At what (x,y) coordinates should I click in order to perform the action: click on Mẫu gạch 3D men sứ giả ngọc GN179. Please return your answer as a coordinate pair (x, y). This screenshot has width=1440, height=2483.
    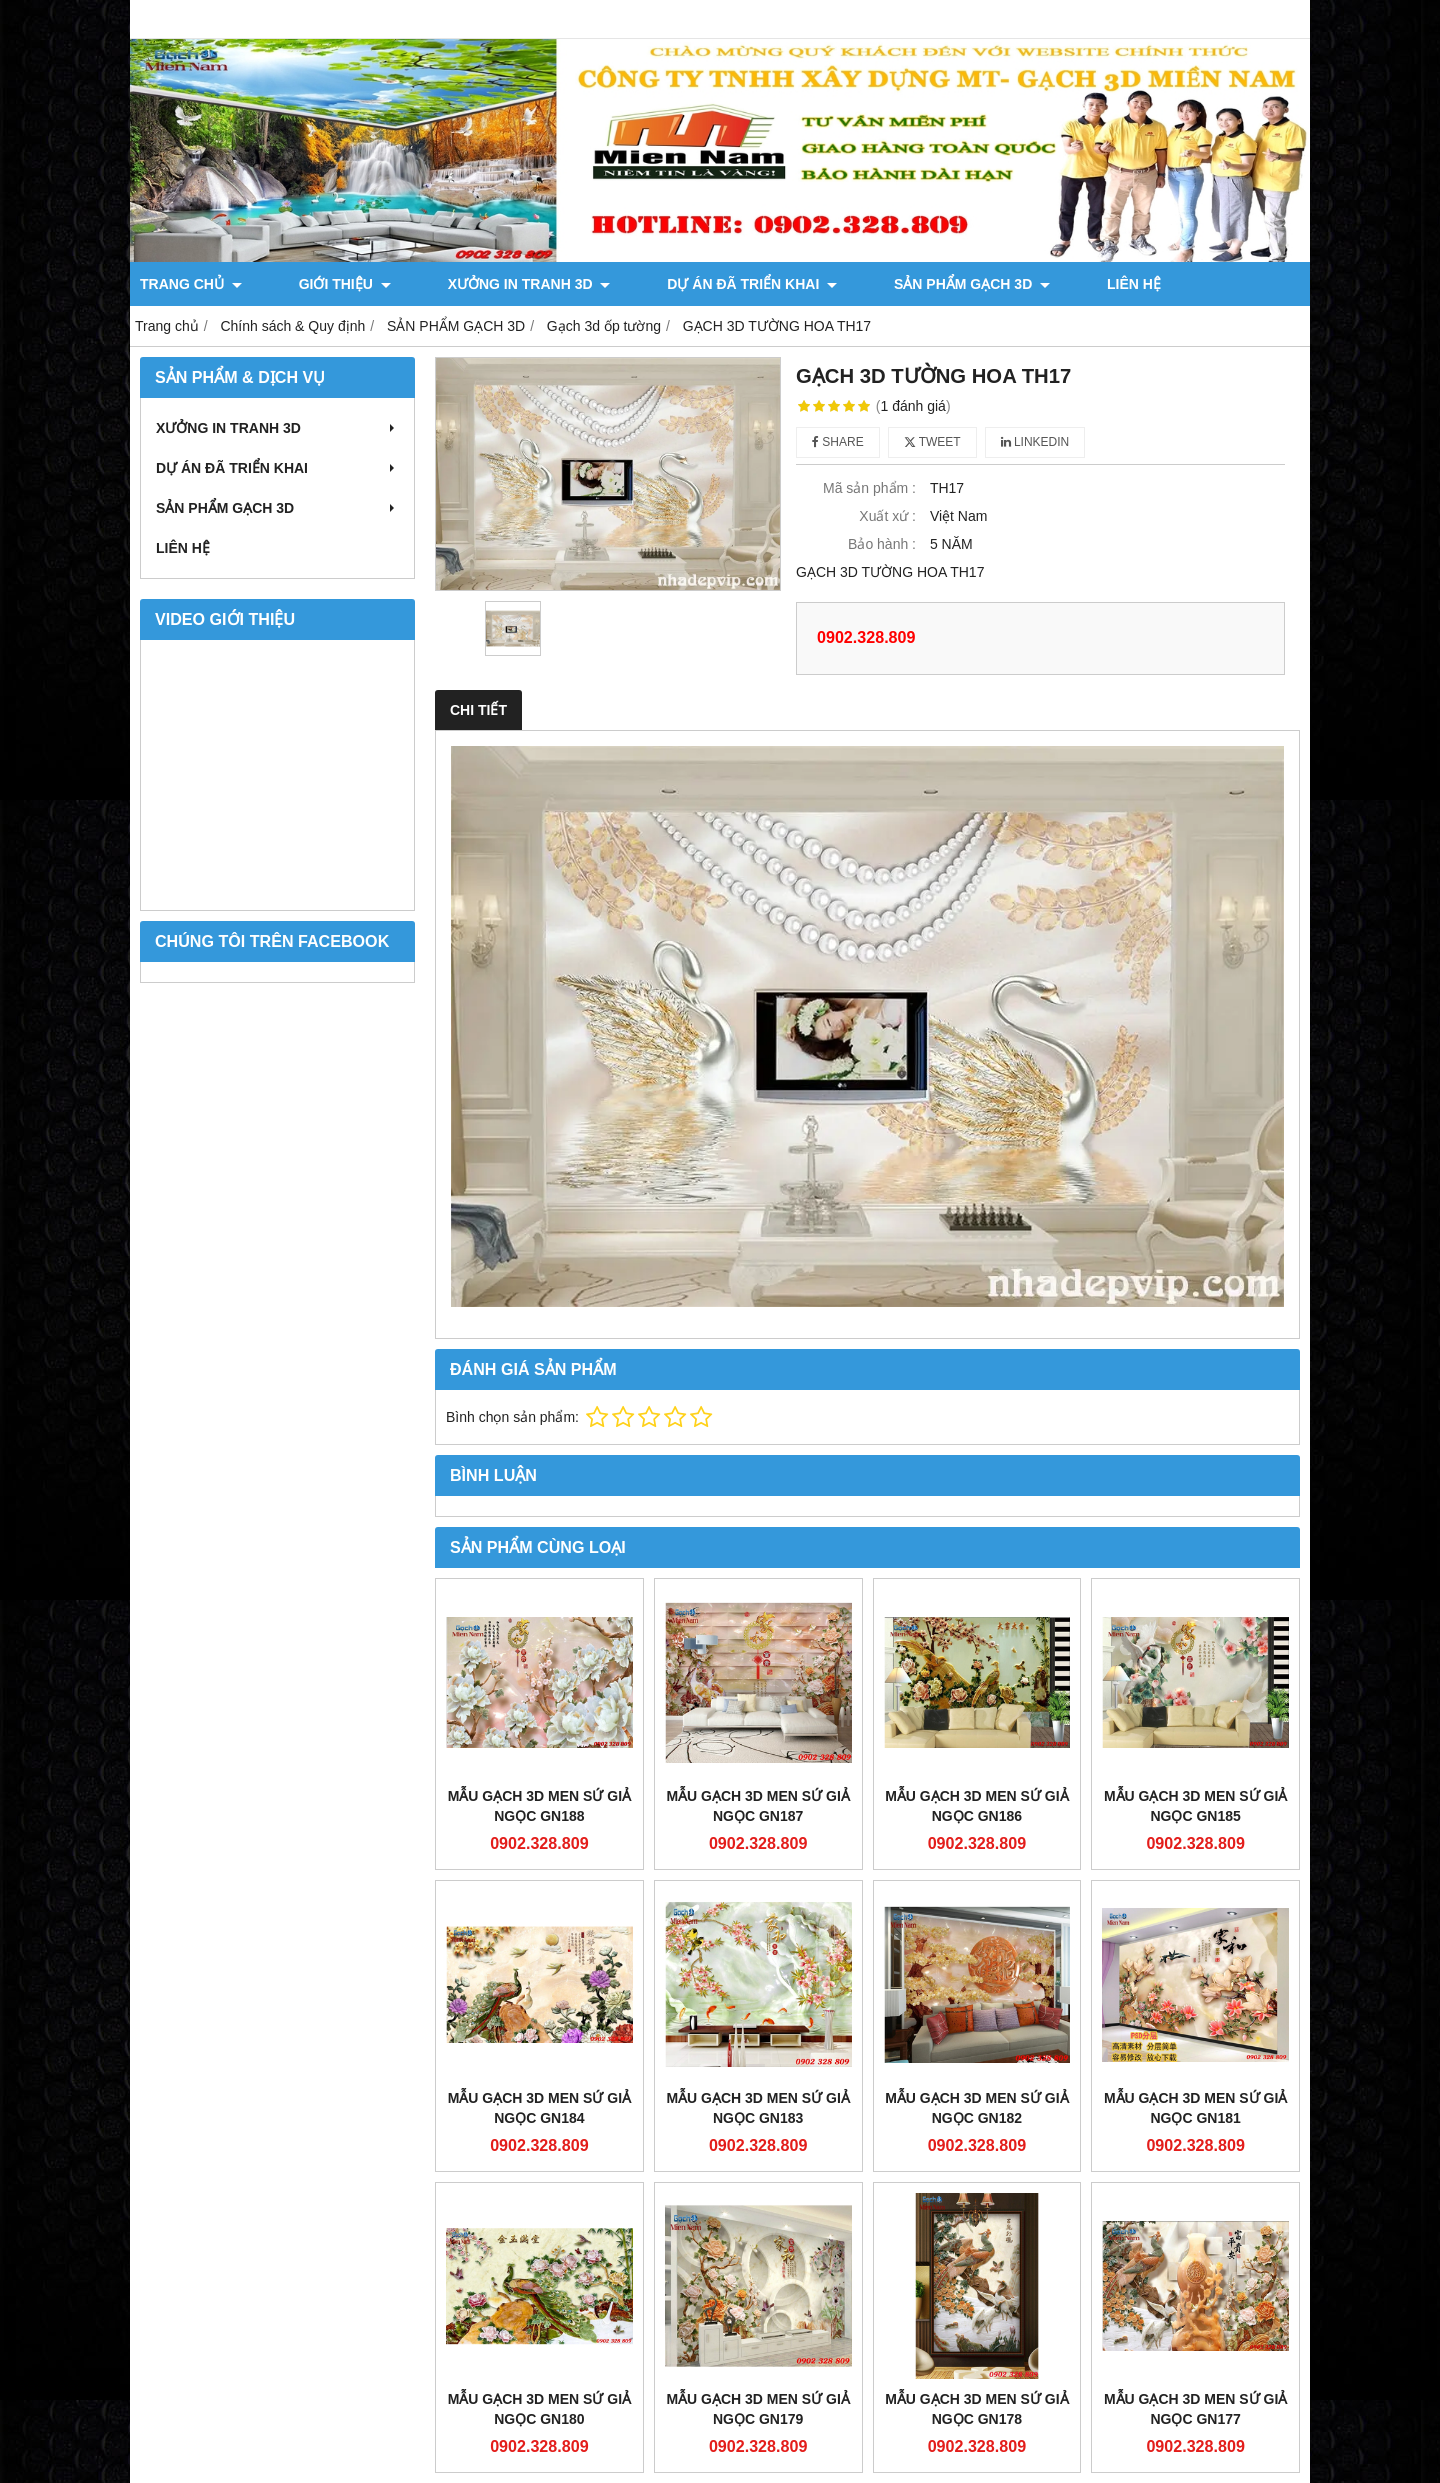
    Looking at the image, I should click on (757, 2409).